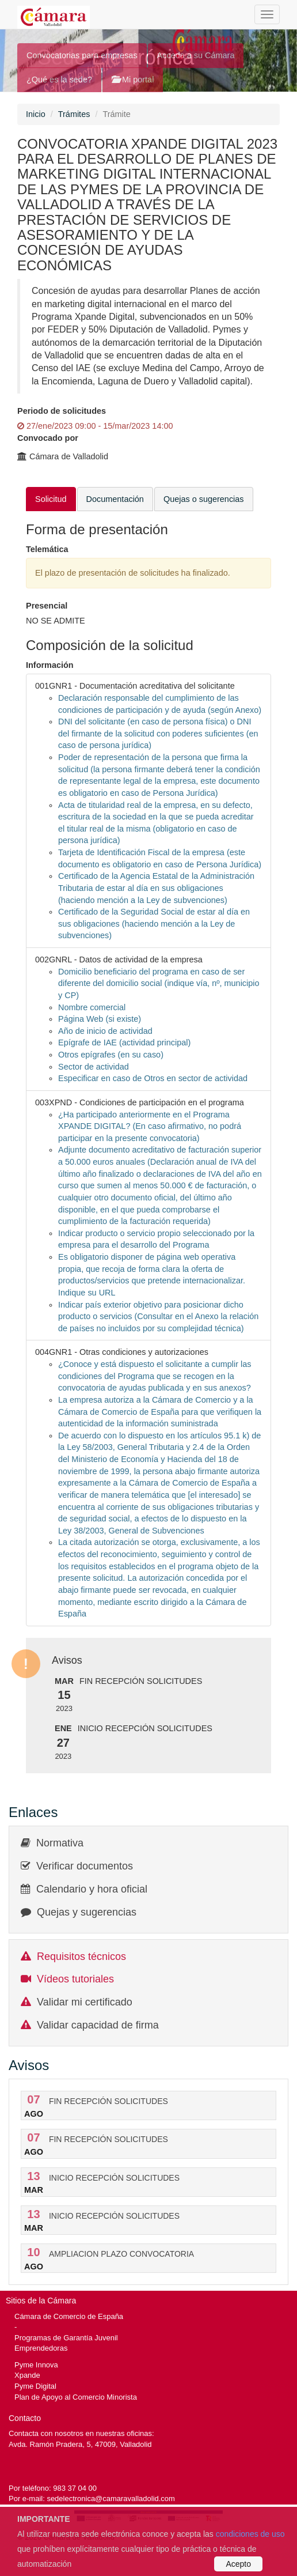 The width and height of the screenshot is (297, 2576). Describe the element at coordinates (115, 499) in the screenshot. I see `Documentación` at that location.